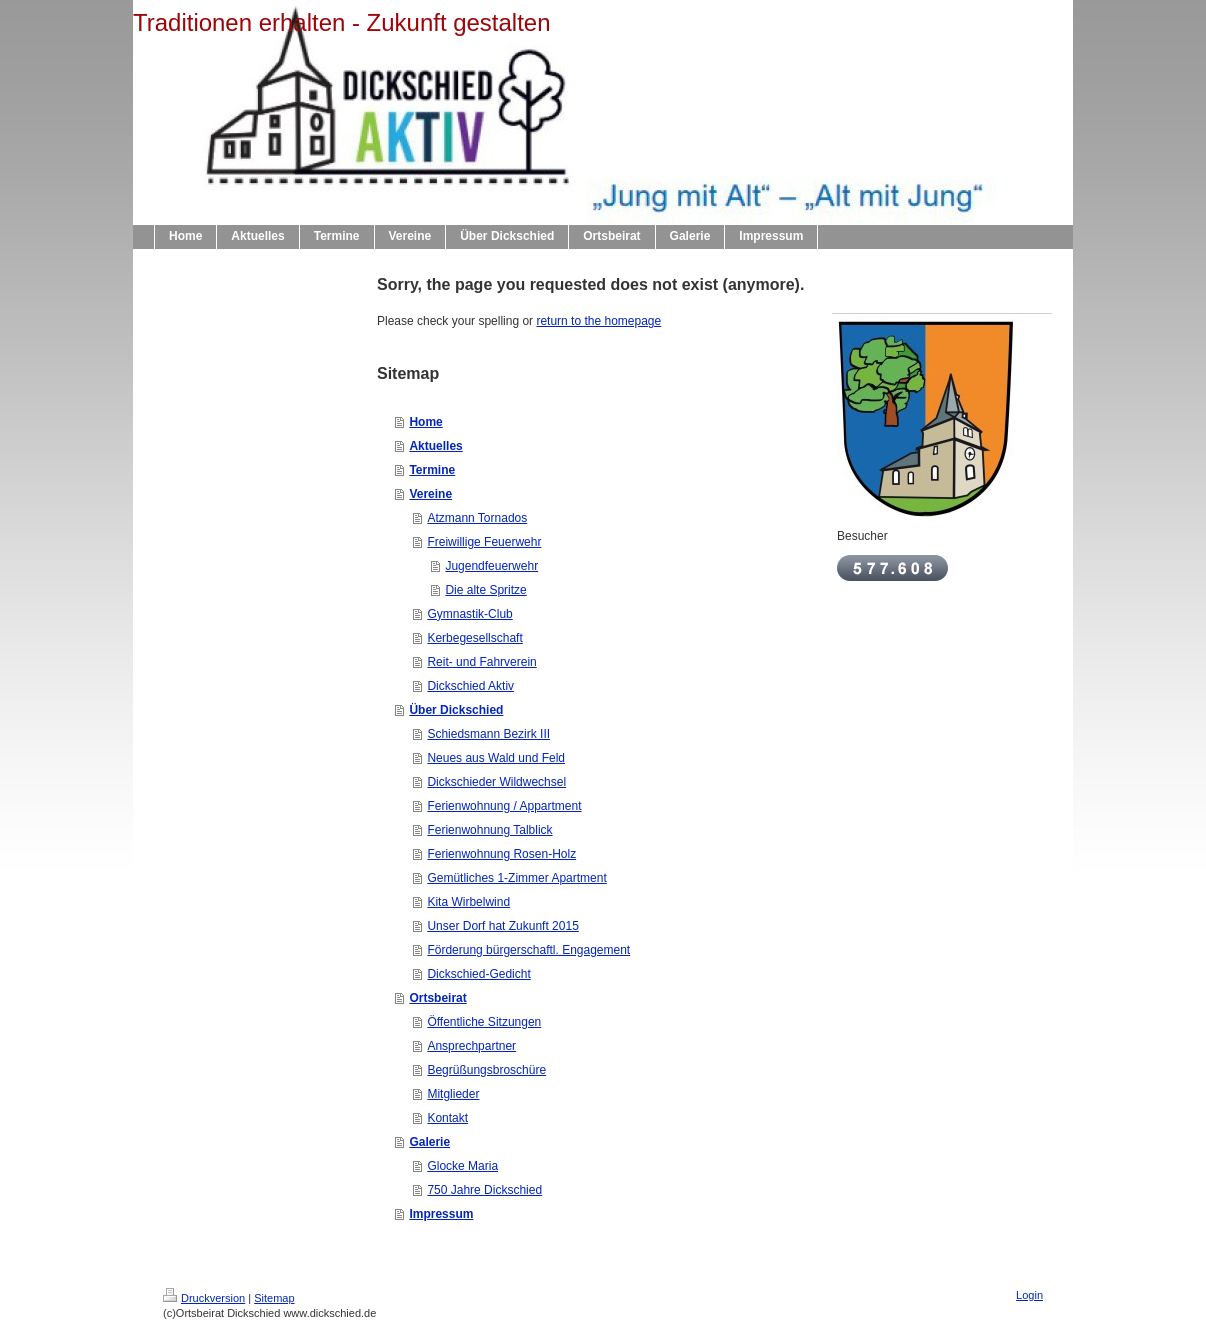 This screenshot has width=1206, height=1340. What do you see at coordinates (484, 1190) in the screenshot?
I see `750 Jahre Dickschied` at bounding box center [484, 1190].